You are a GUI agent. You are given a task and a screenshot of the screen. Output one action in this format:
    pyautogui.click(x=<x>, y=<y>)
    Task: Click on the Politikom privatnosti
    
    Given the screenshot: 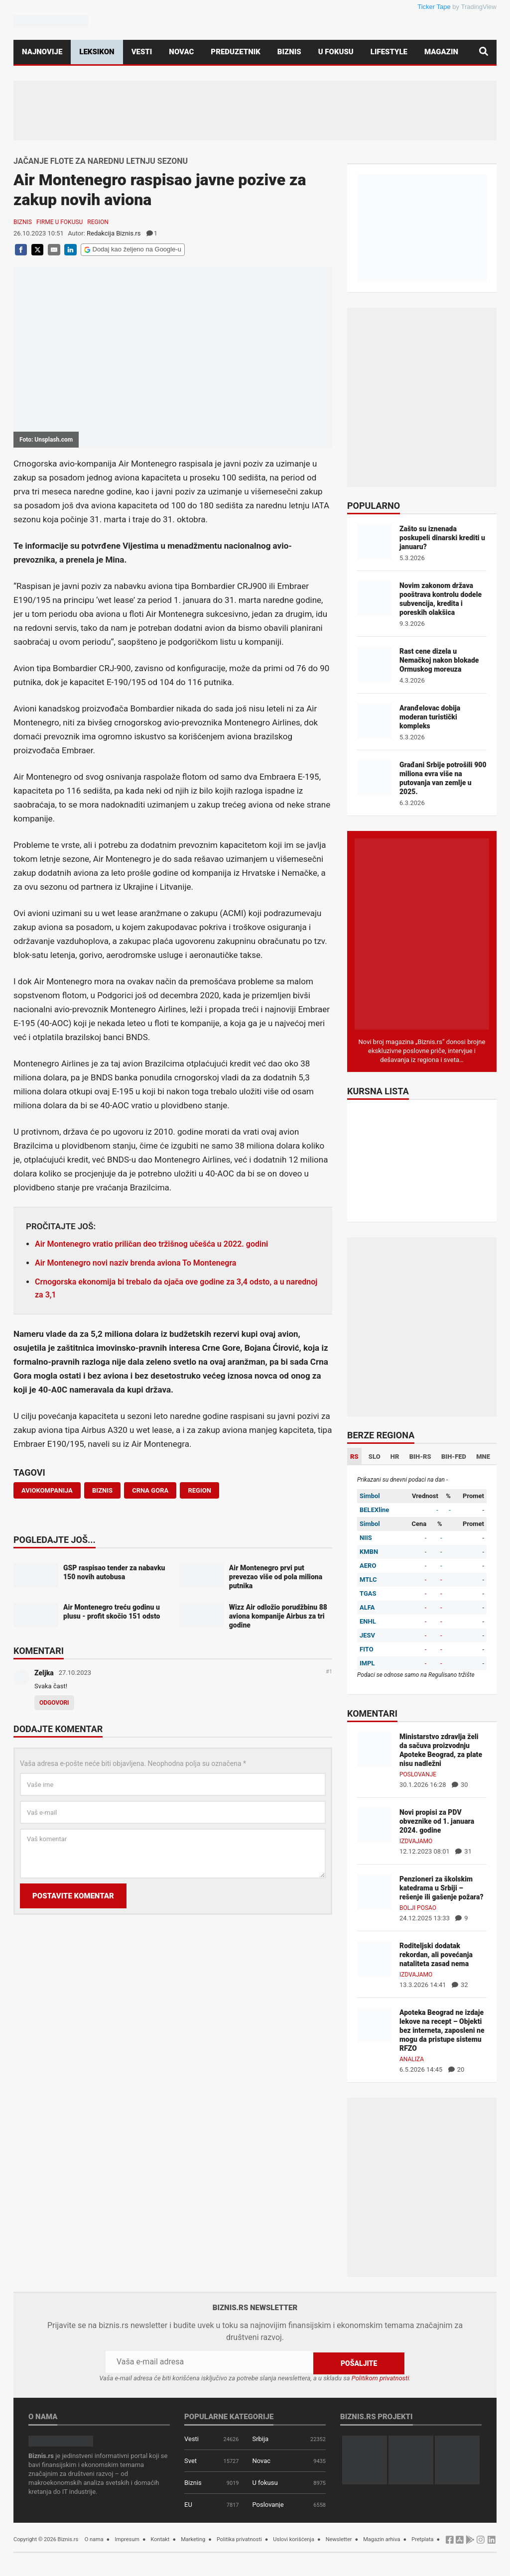 What is the action you would take?
    pyautogui.click(x=380, y=2377)
    